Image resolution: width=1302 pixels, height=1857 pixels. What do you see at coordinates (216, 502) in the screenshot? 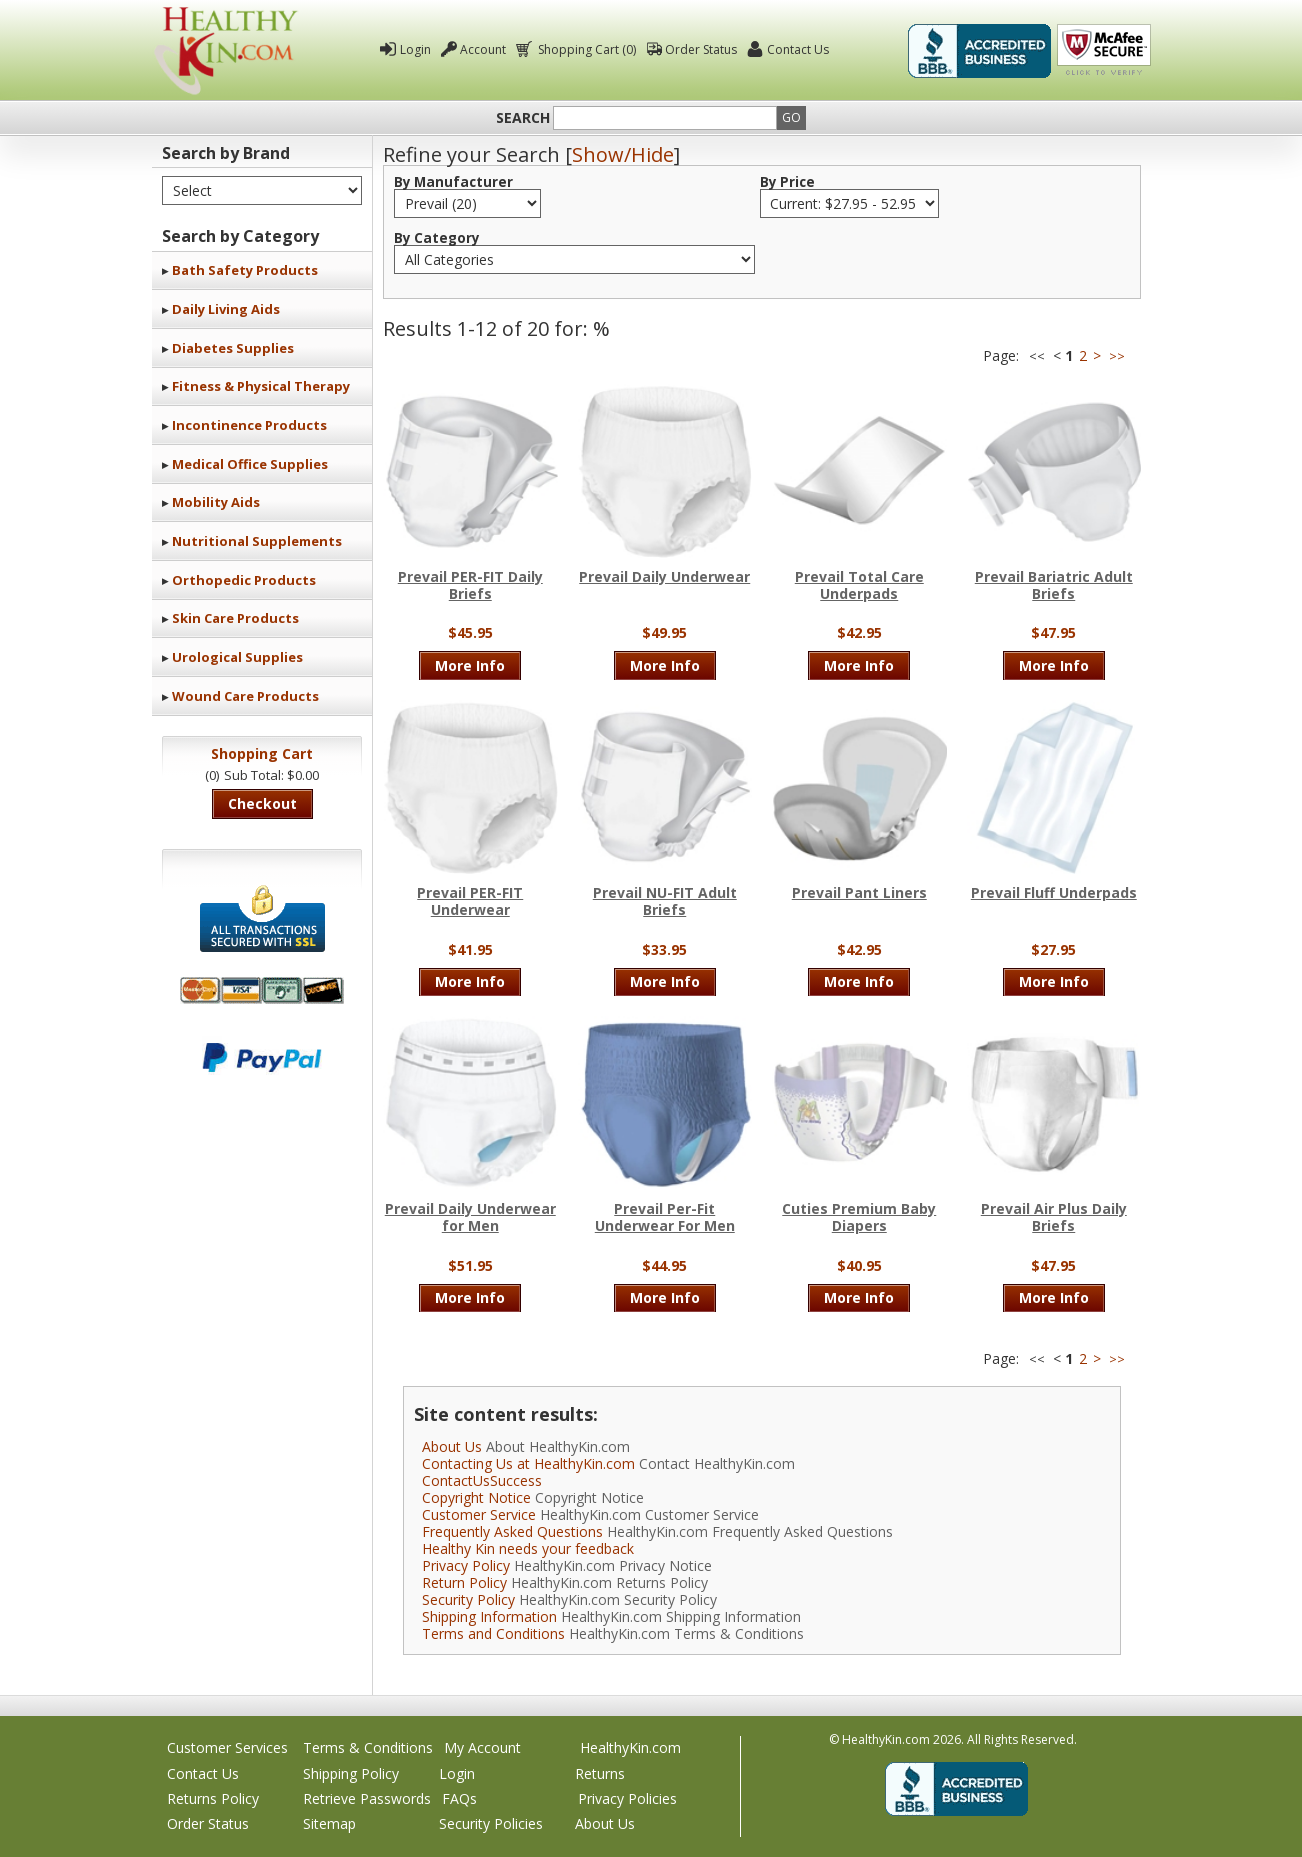
I see `Mobility Aids` at bounding box center [216, 502].